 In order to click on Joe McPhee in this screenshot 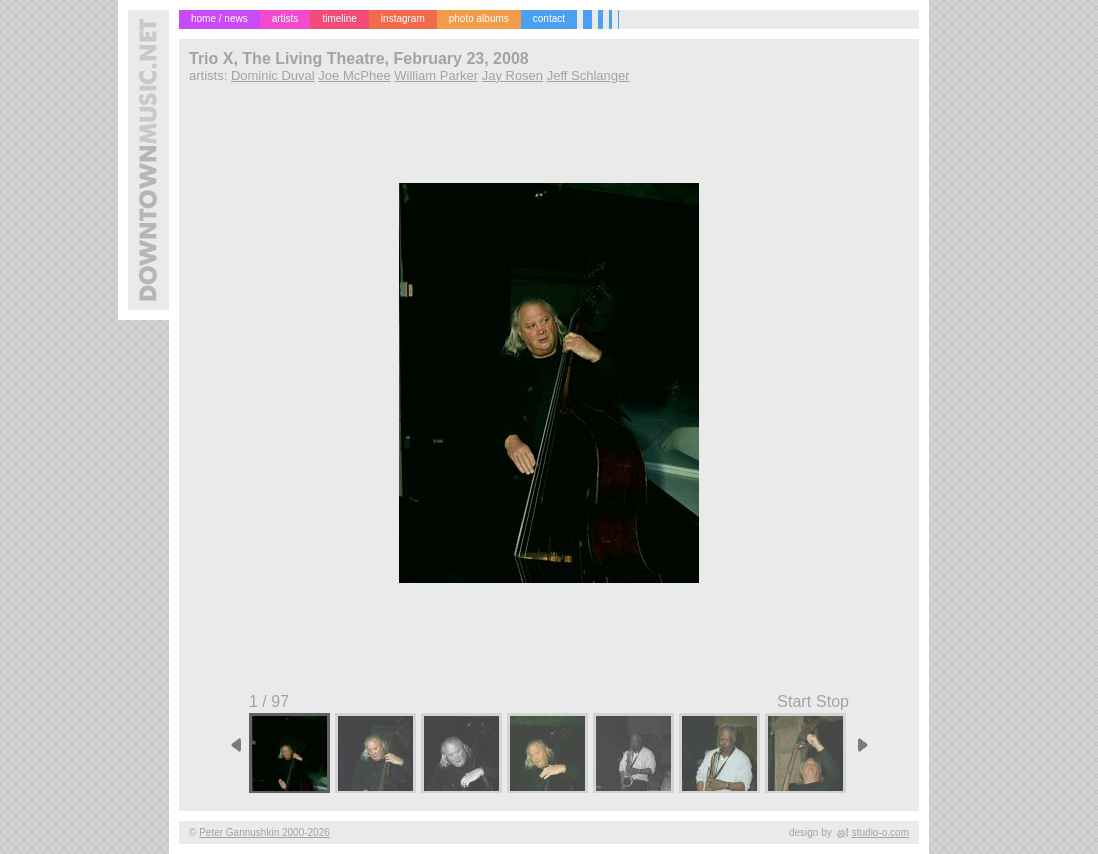, I will do `click(354, 75)`.